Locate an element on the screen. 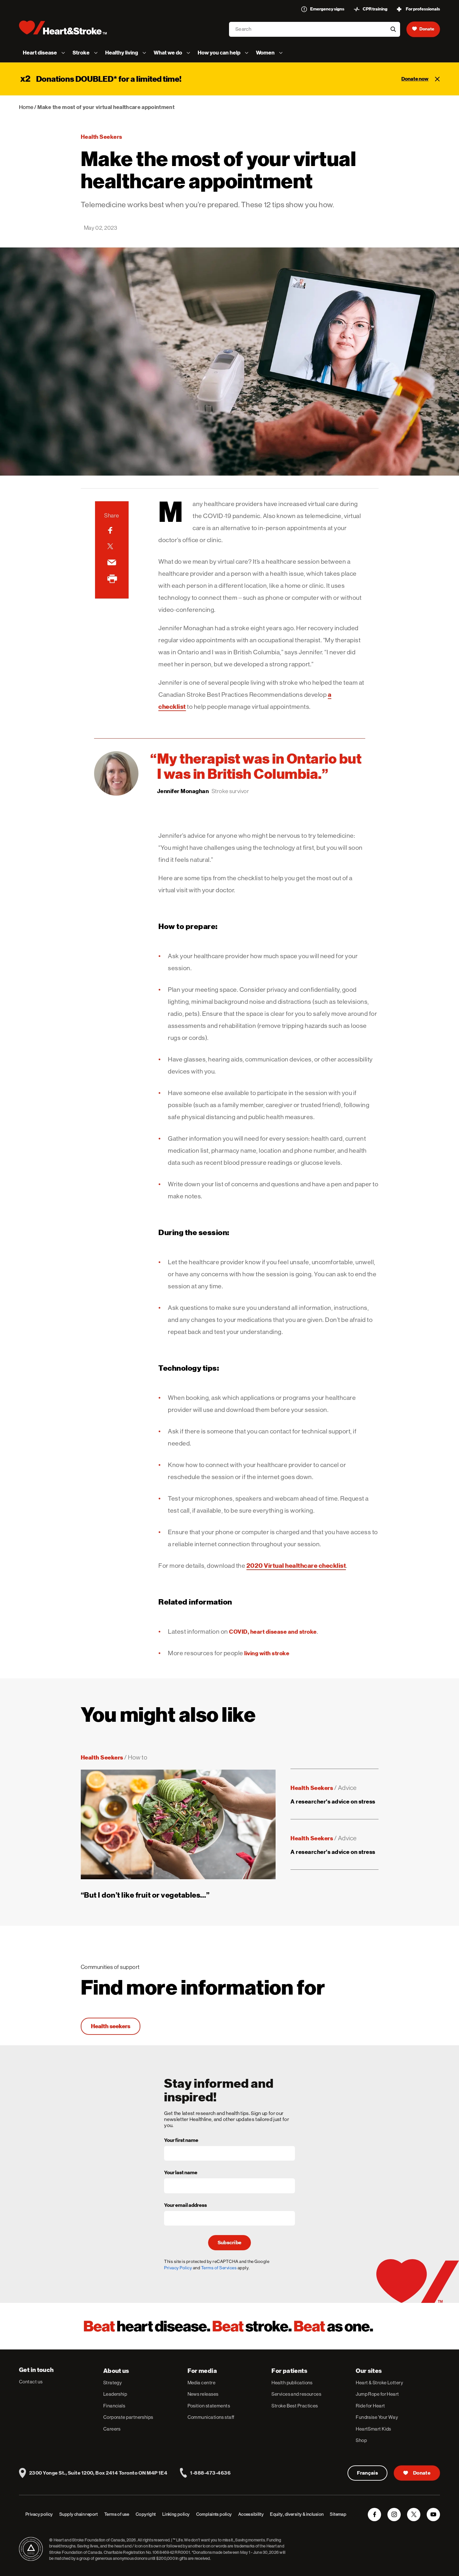 The height and width of the screenshot is (2576, 459). News releases is located at coordinates (203, 2394).